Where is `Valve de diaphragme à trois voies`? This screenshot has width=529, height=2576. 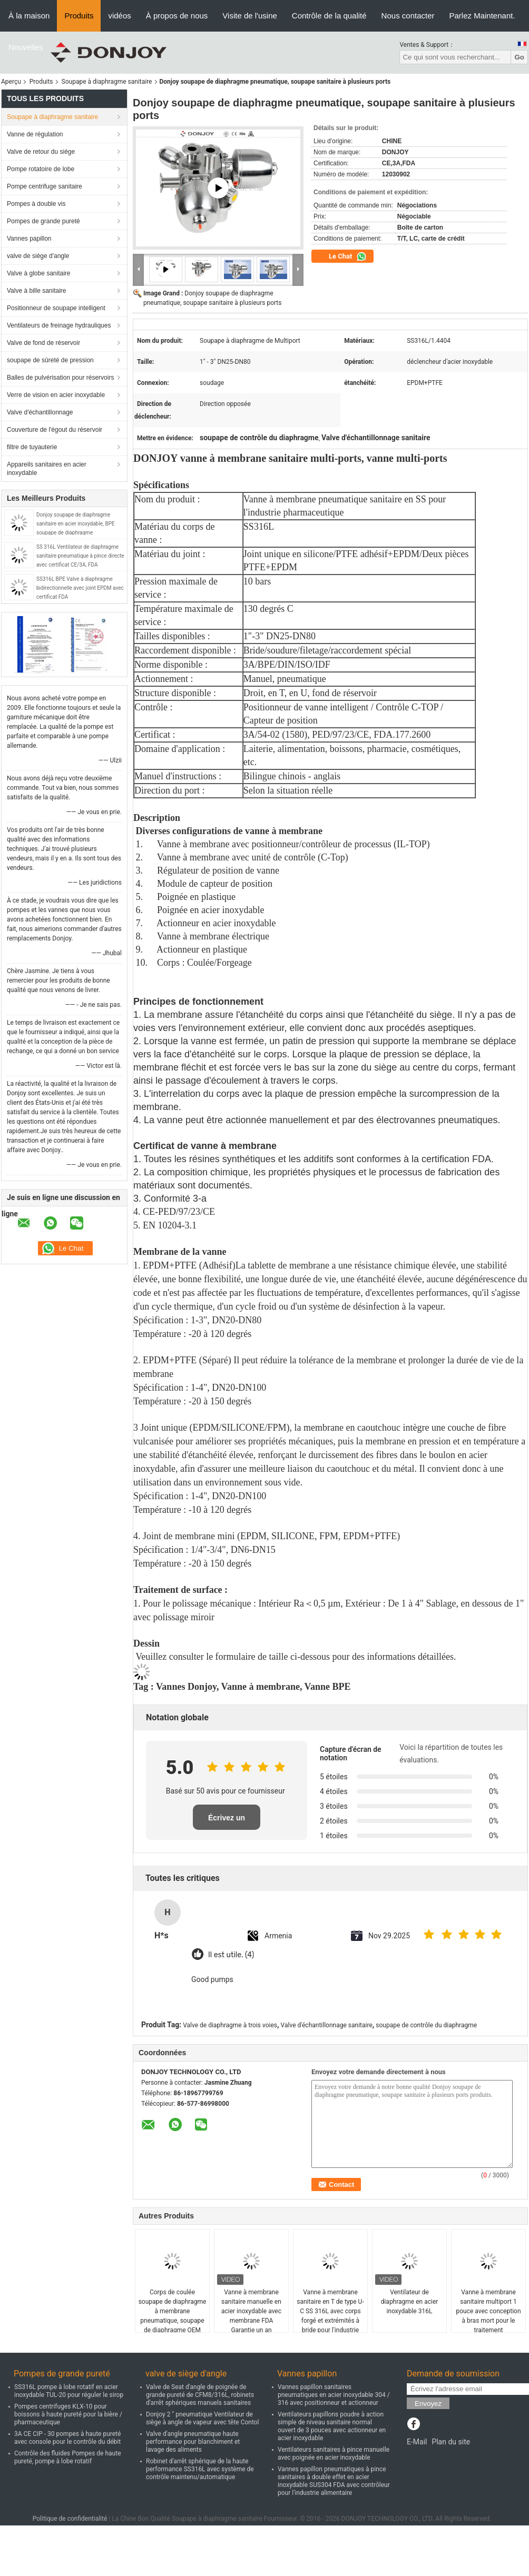
Valve de diaphragme à trois voies is located at coordinates (230, 2025).